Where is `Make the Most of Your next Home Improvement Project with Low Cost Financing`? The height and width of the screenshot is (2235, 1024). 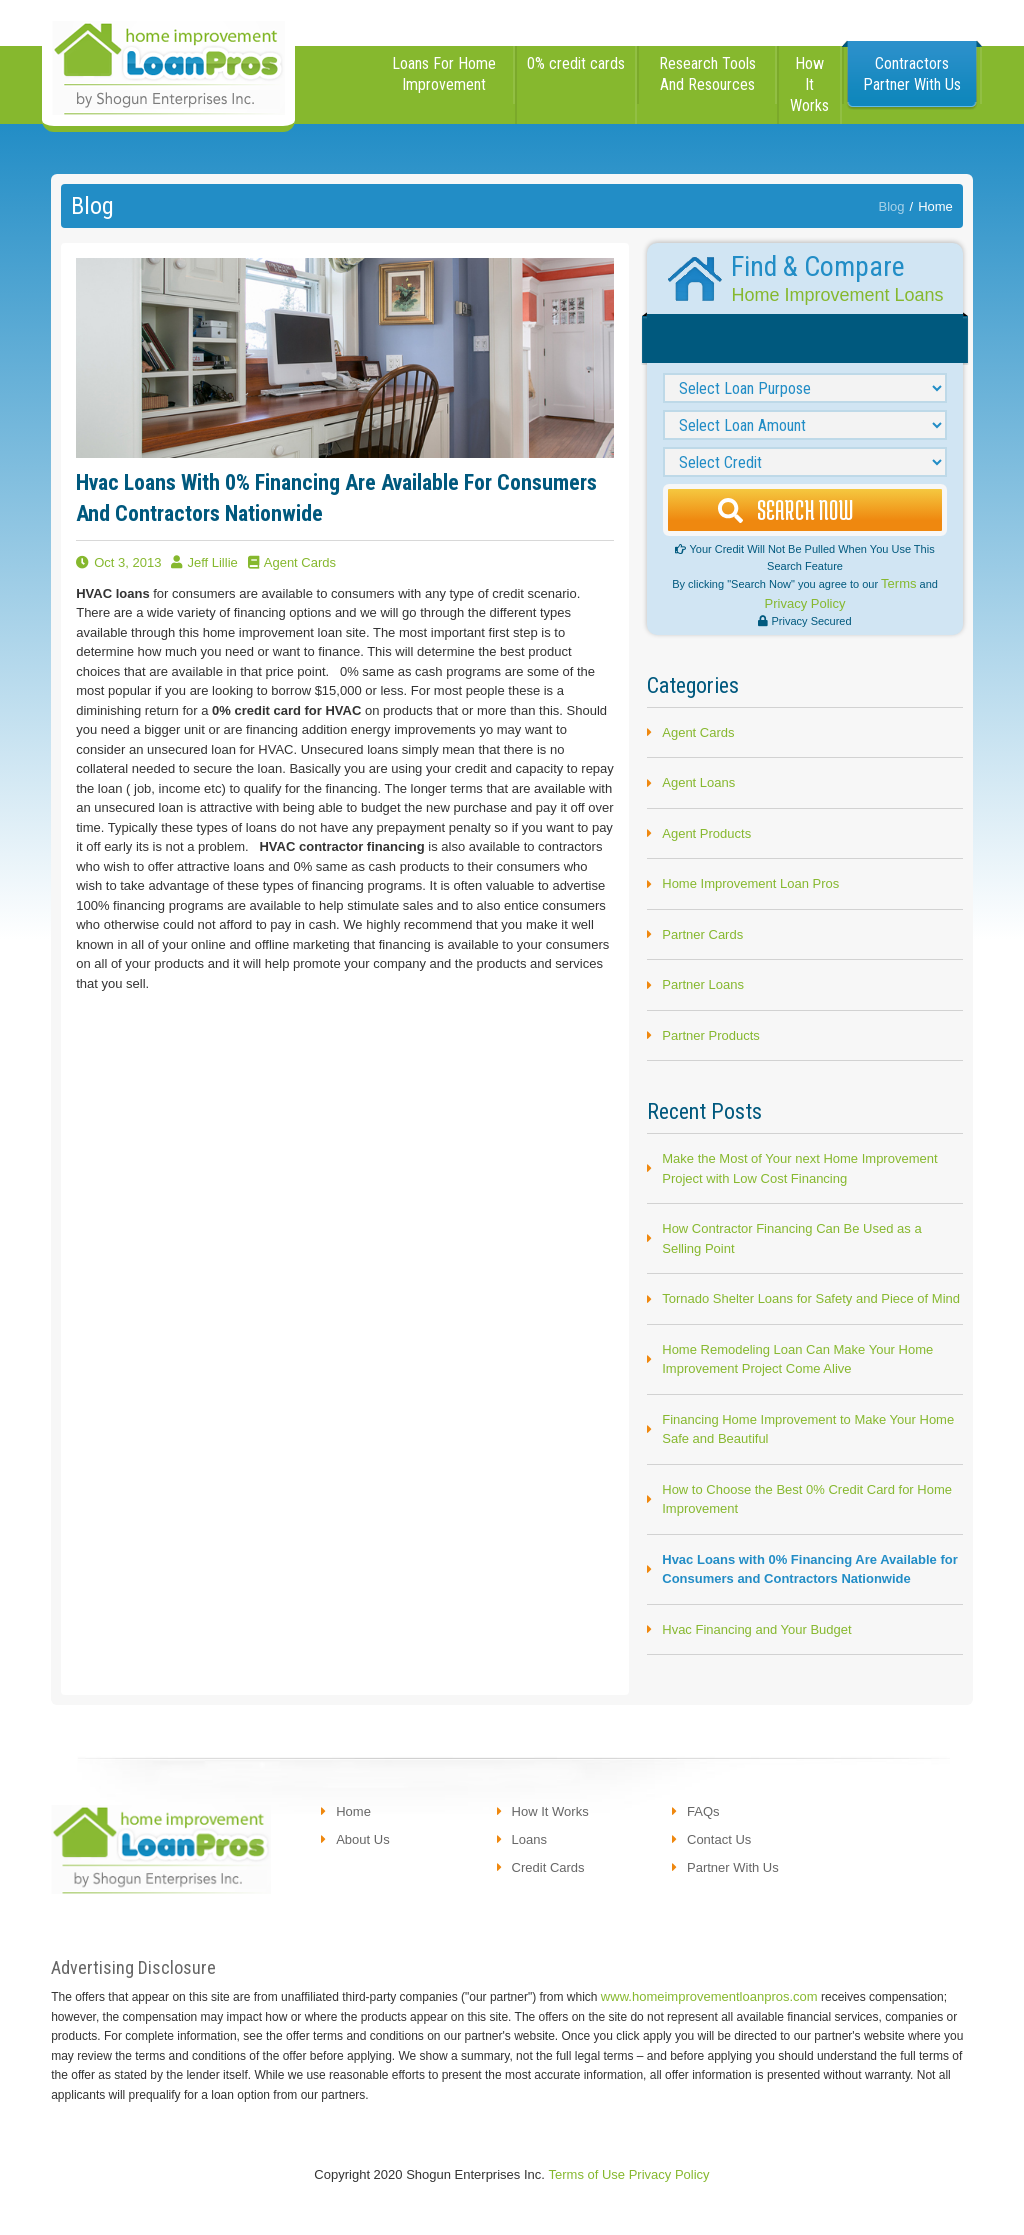 Make the Most of Your next Home Improvement Project with Low Cost Financing is located at coordinates (799, 1168).